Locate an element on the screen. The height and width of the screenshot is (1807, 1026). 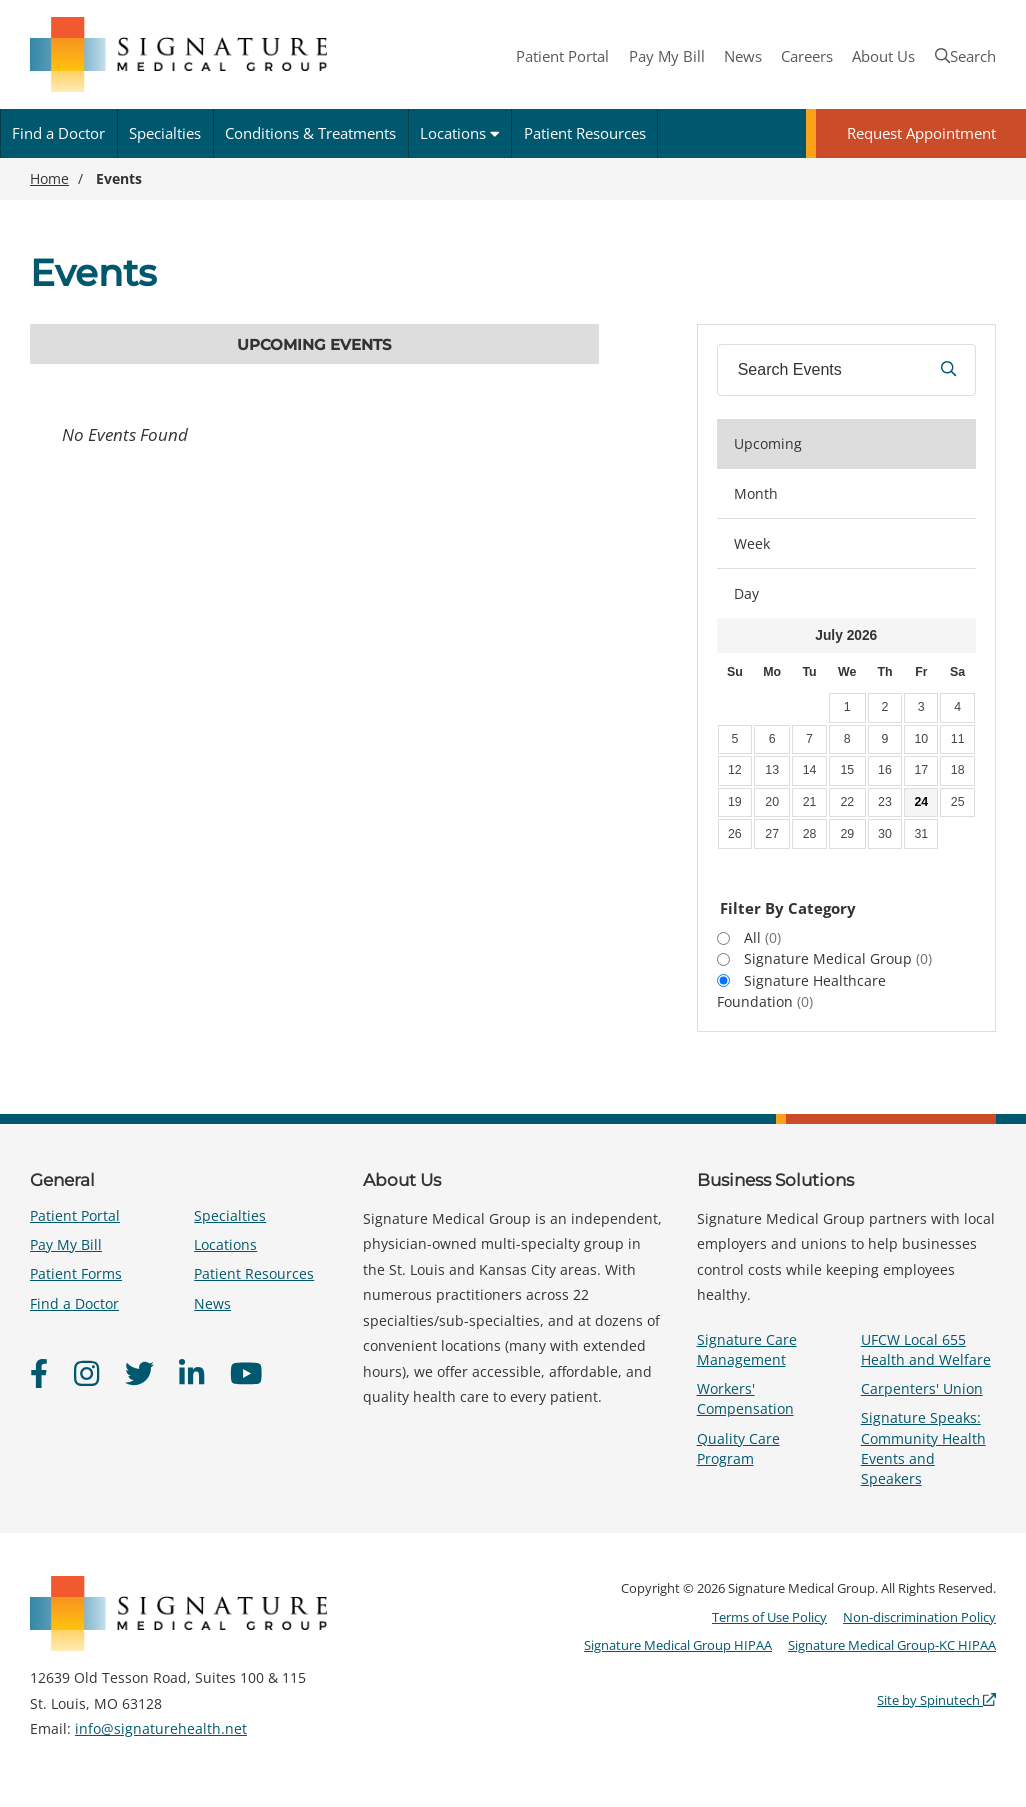
31 is located at coordinates (921, 834).